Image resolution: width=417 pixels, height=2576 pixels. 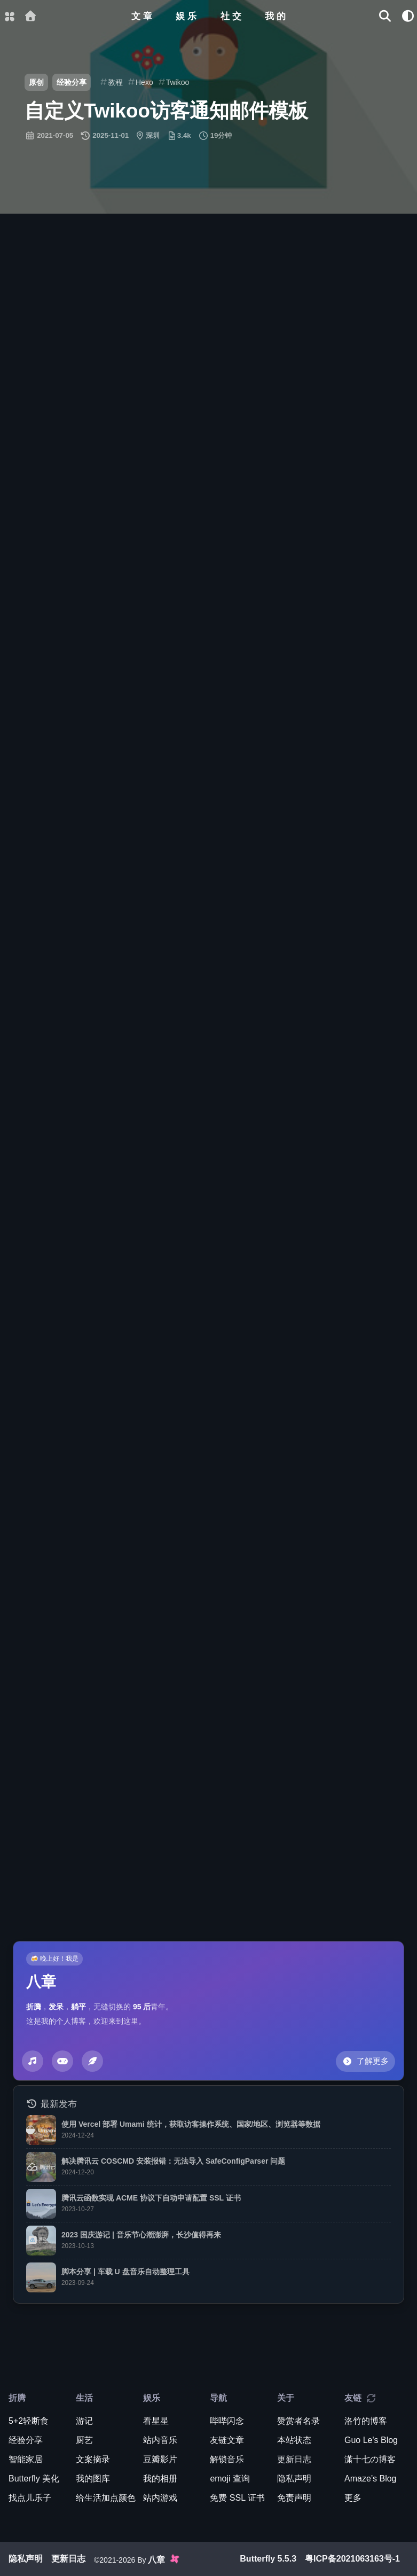 What do you see at coordinates (298, 2420) in the screenshot?
I see `赞赏者名录` at bounding box center [298, 2420].